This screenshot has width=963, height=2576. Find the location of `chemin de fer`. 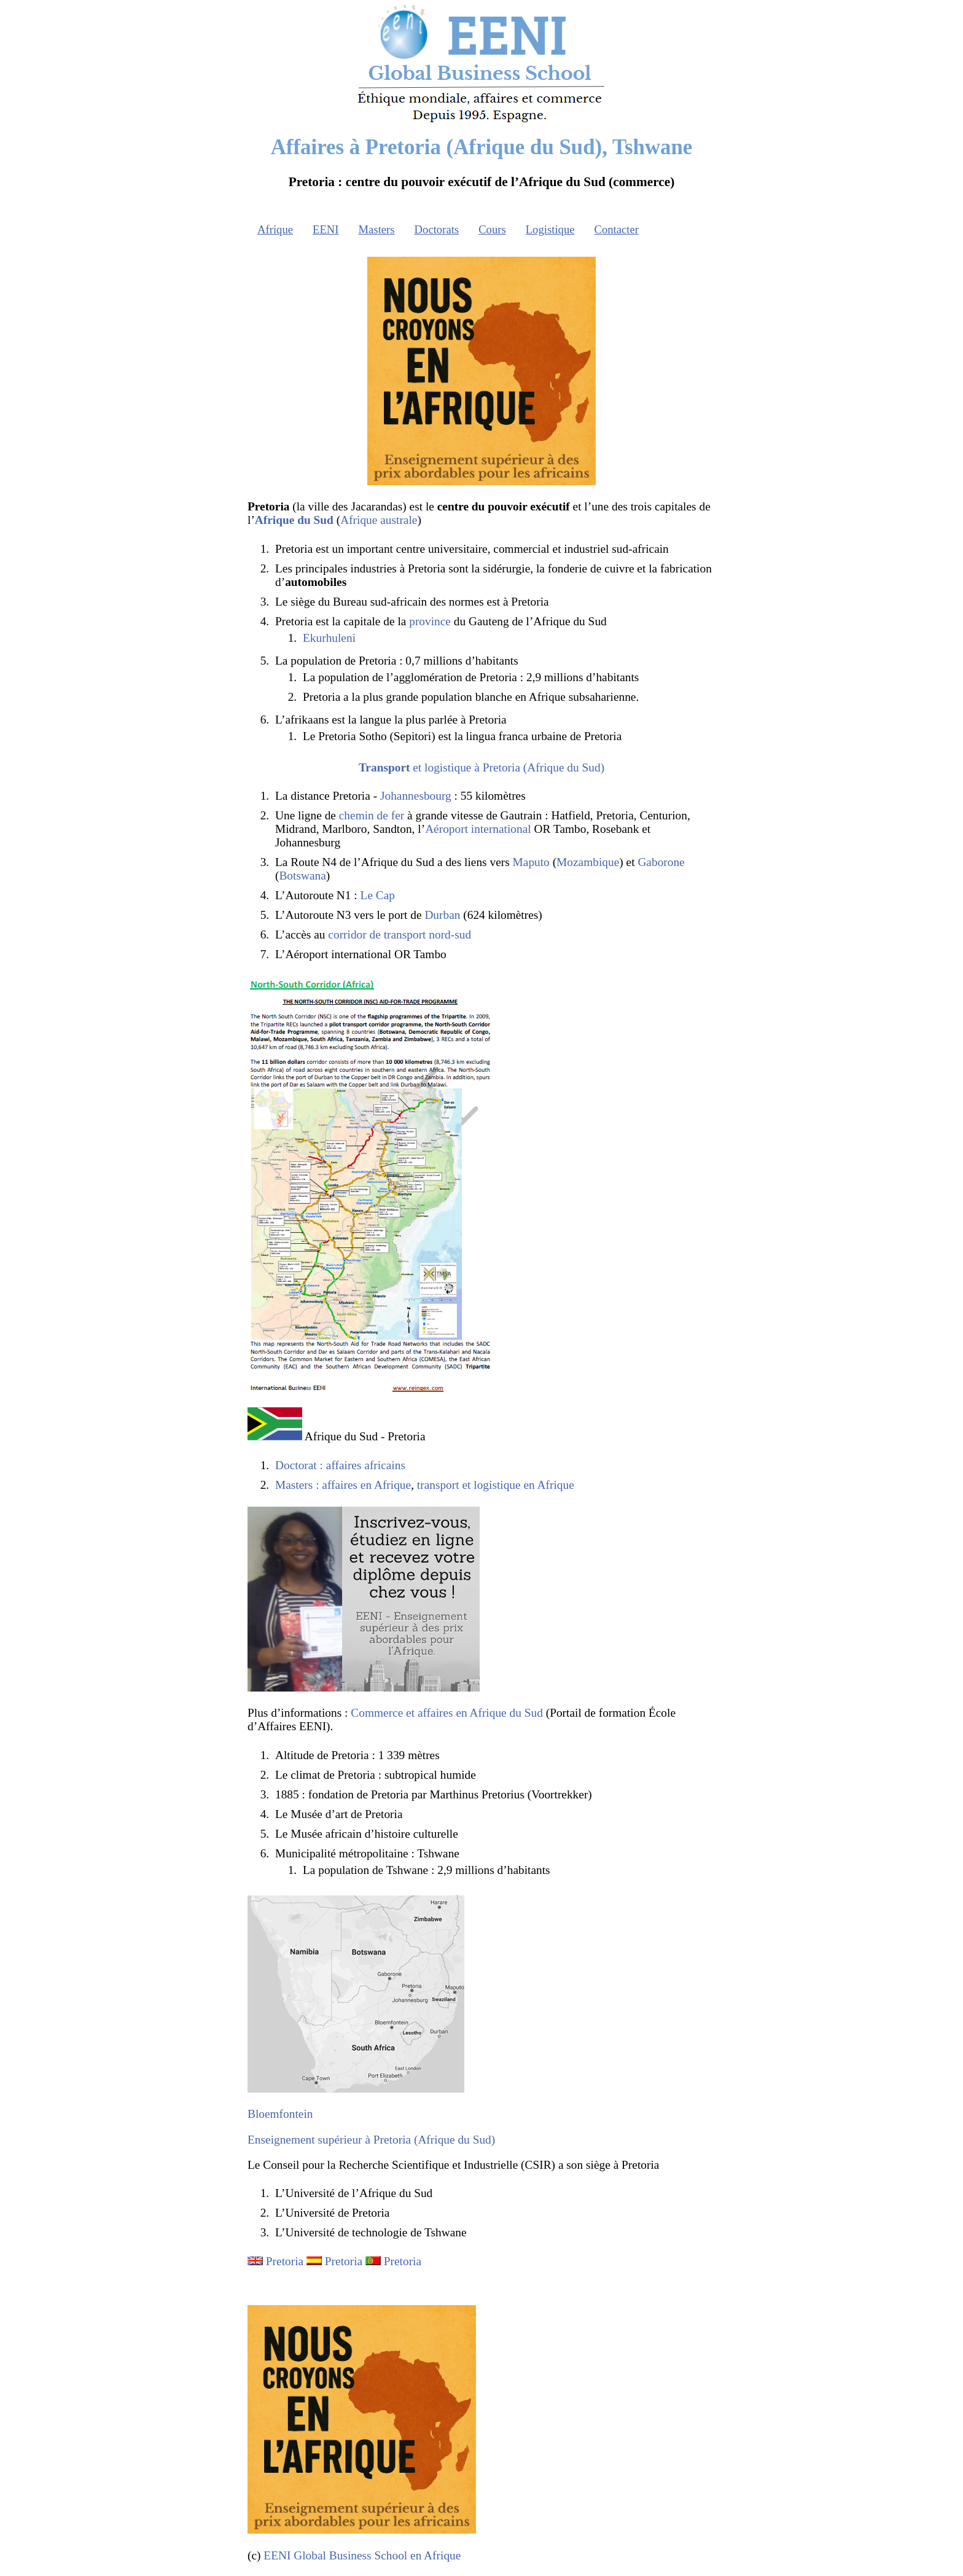

chemin de fer is located at coordinates (371, 815).